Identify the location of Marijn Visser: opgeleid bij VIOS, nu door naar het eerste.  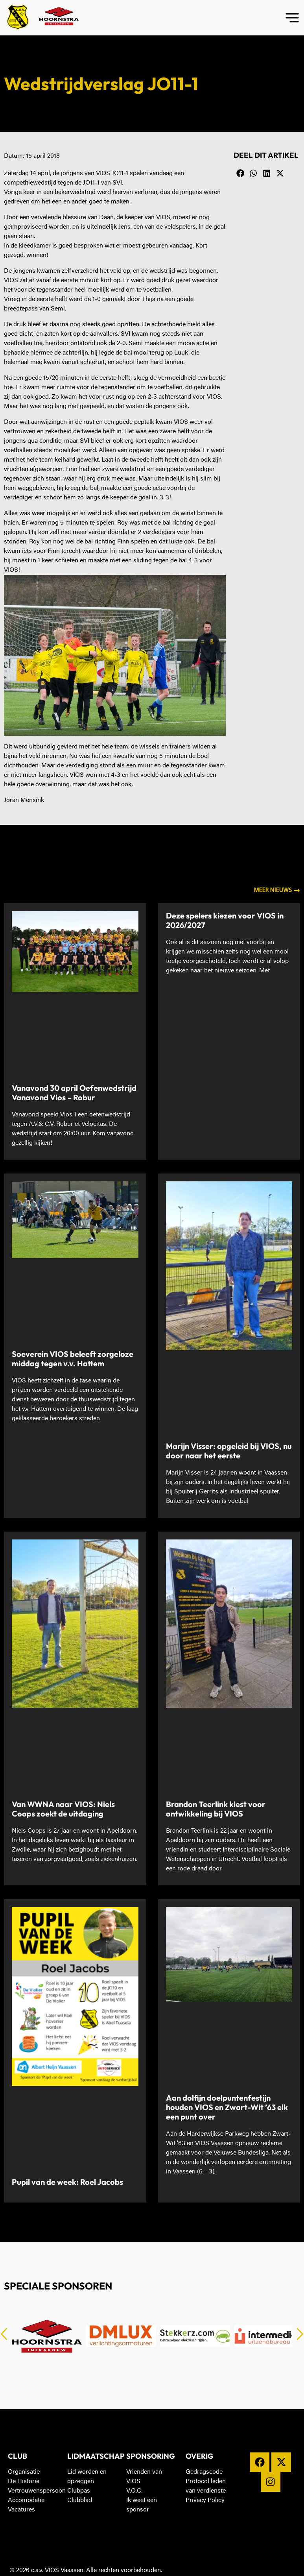
(229, 1450).